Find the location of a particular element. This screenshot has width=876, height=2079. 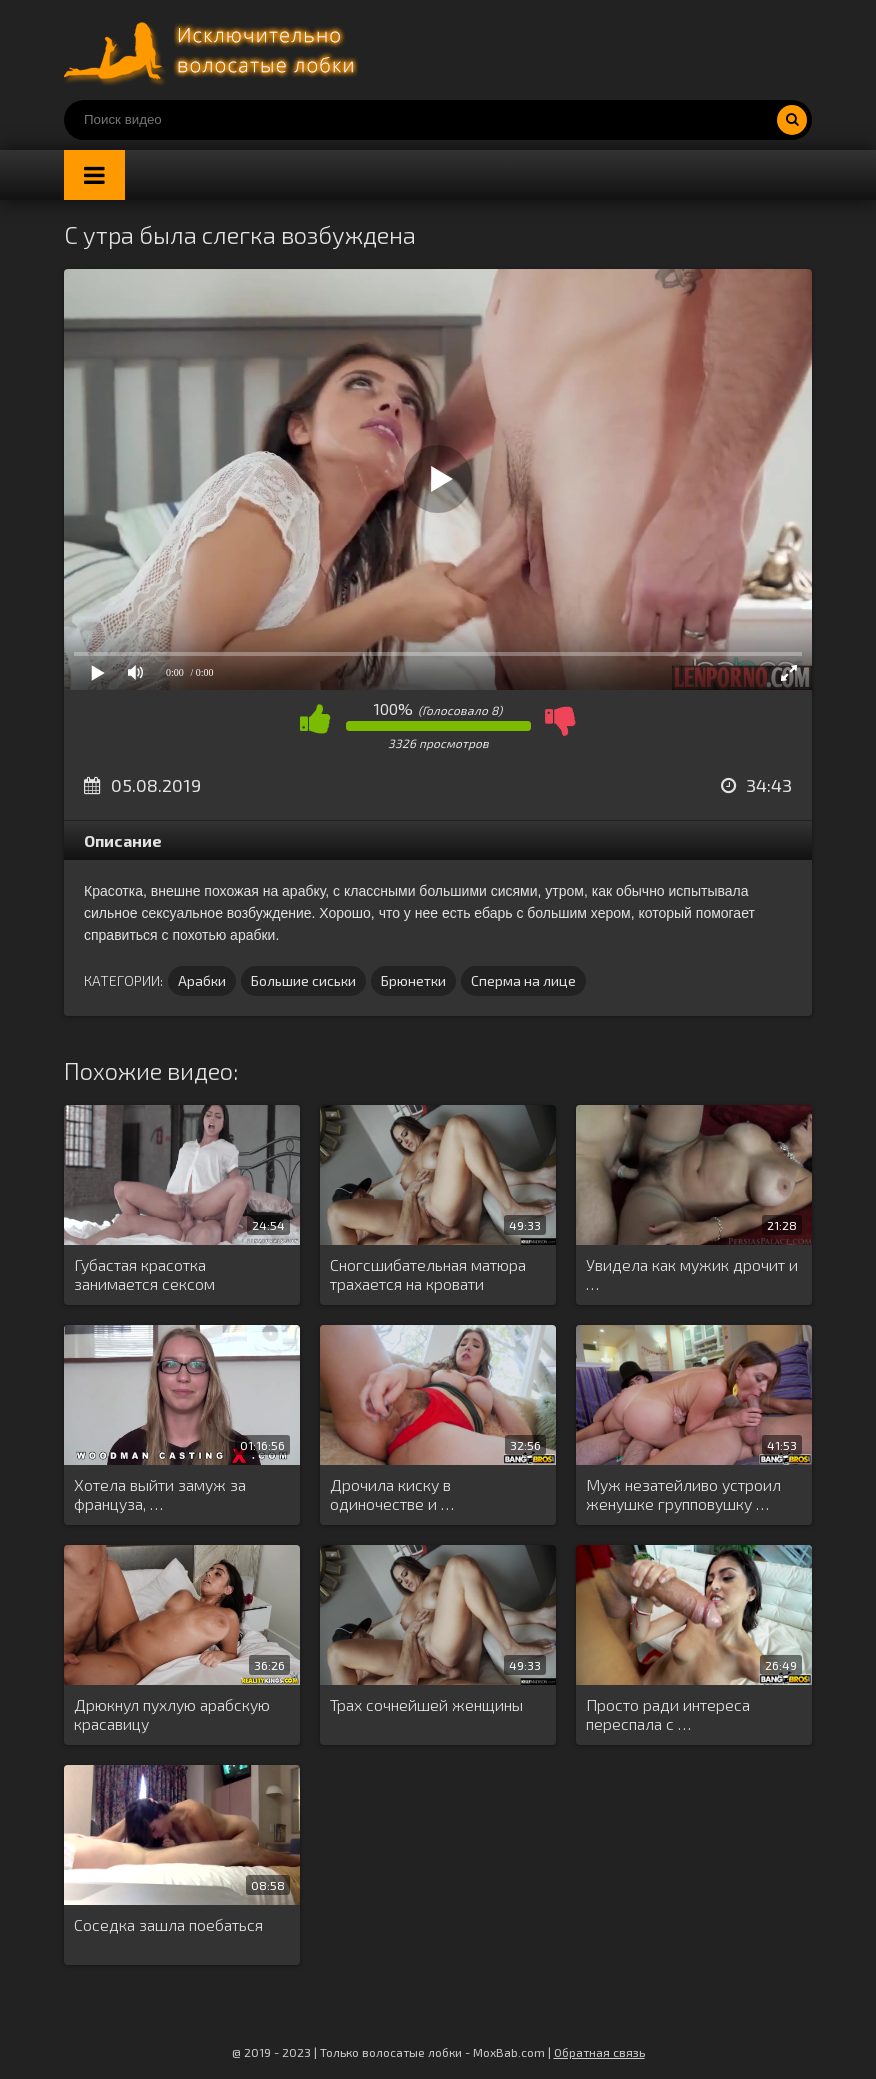

Дрочила киску в одиночестве и … is located at coordinates (392, 1494).